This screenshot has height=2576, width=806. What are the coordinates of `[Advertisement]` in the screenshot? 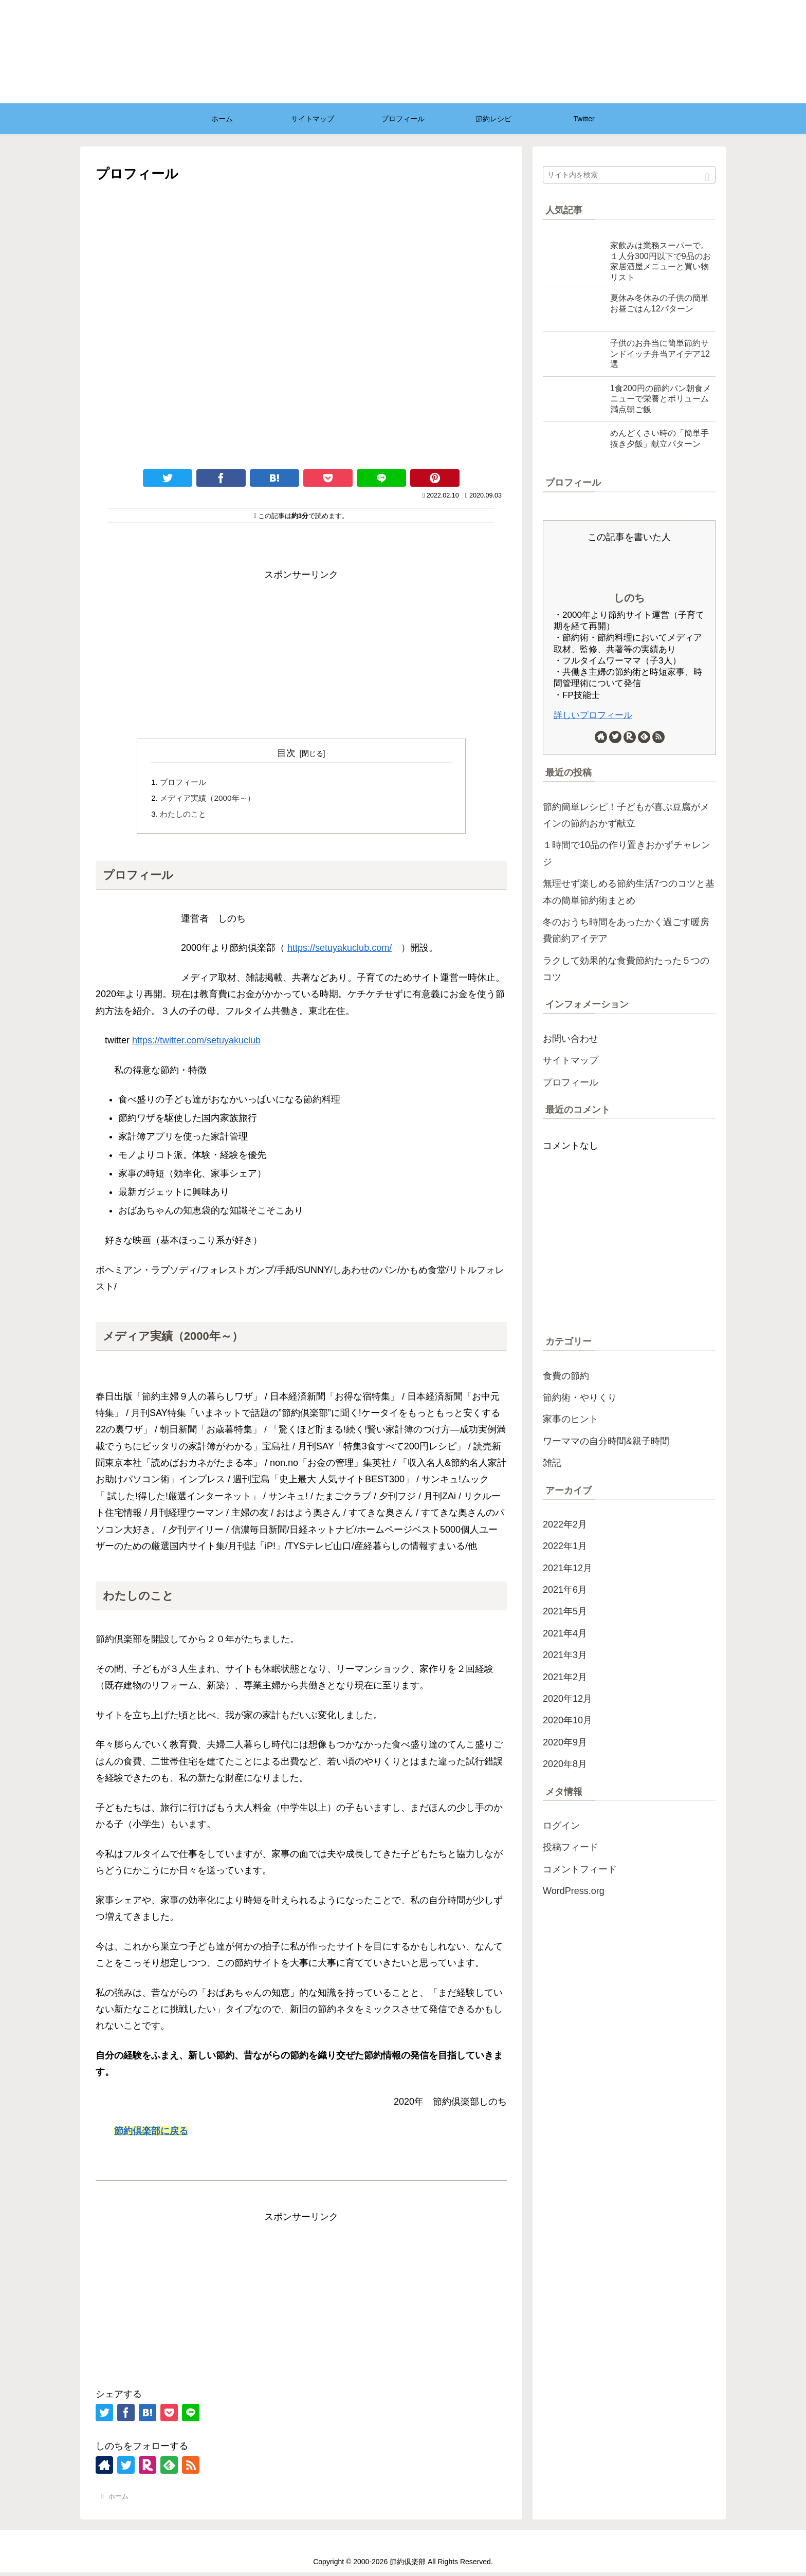 It's located at (301, 655).